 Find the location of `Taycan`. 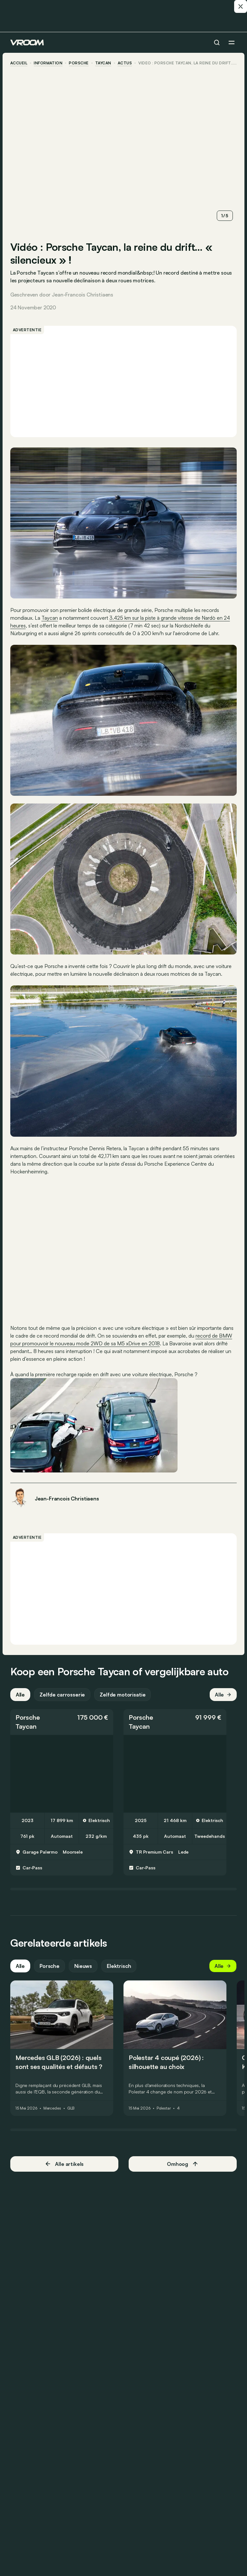

Taycan is located at coordinates (103, 63).